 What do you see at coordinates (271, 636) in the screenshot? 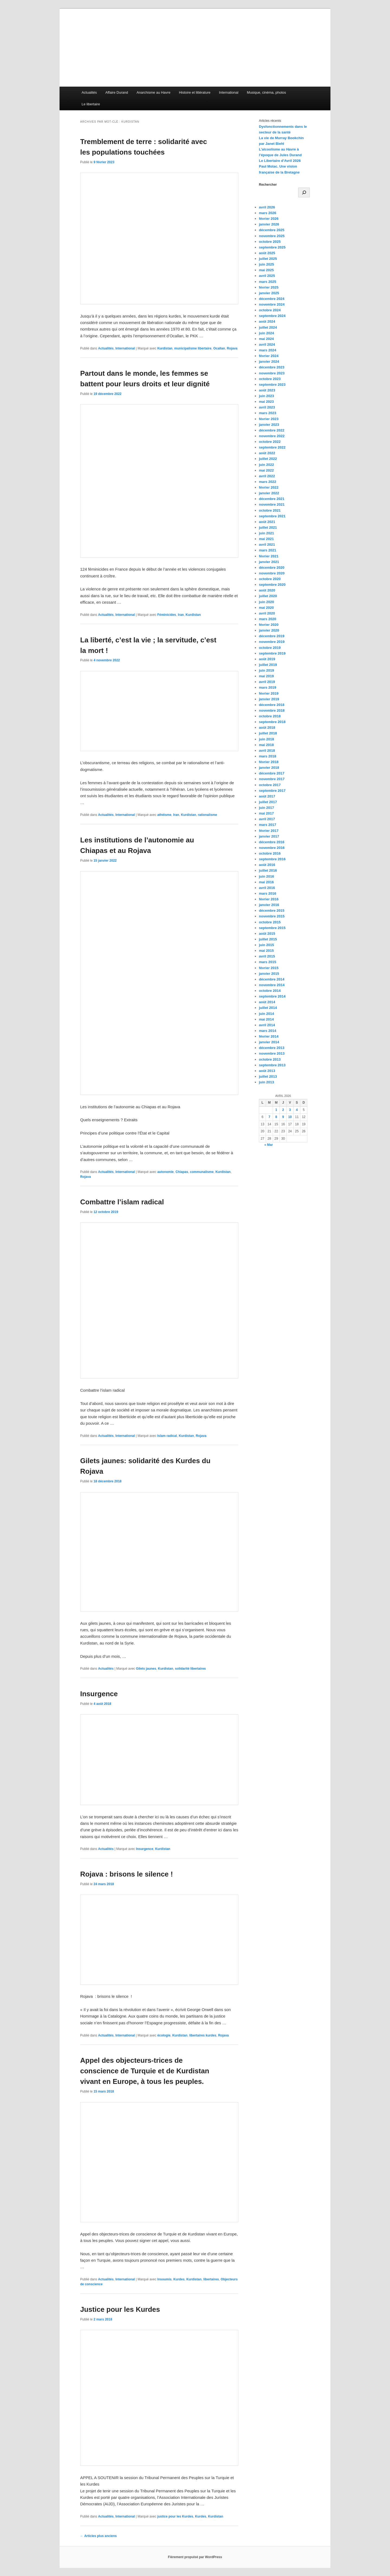
I see `décembre 2019` at bounding box center [271, 636].